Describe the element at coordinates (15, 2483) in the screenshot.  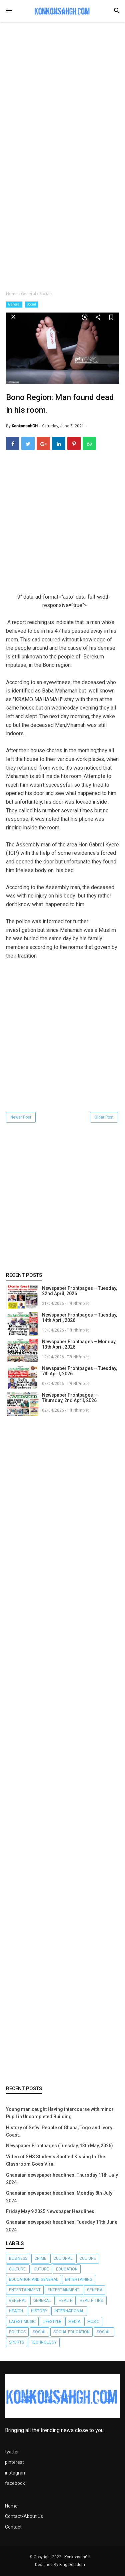
I see `facebook` at that location.